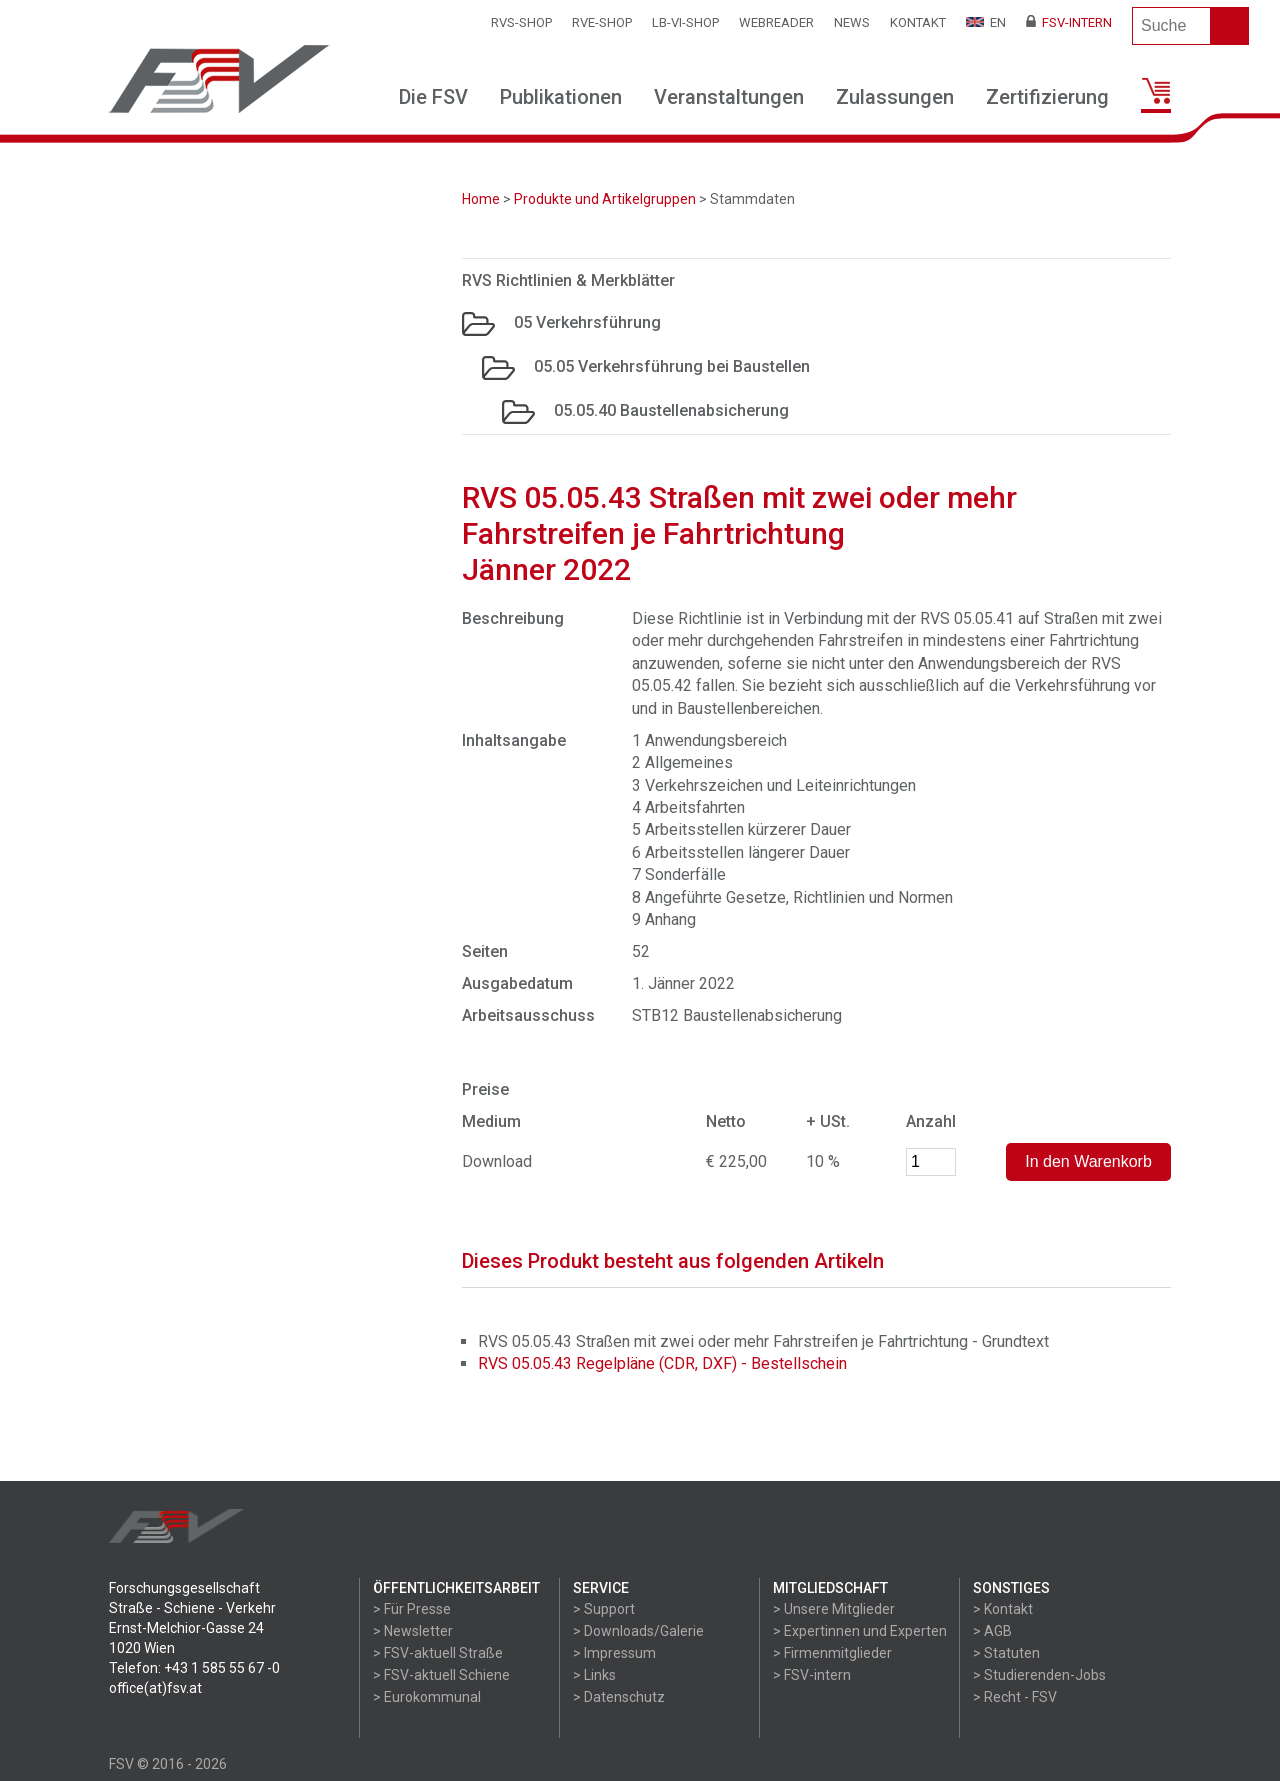 This screenshot has width=1280, height=1781. What do you see at coordinates (521, 22) in the screenshot?
I see `RVS-Shop` at bounding box center [521, 22].